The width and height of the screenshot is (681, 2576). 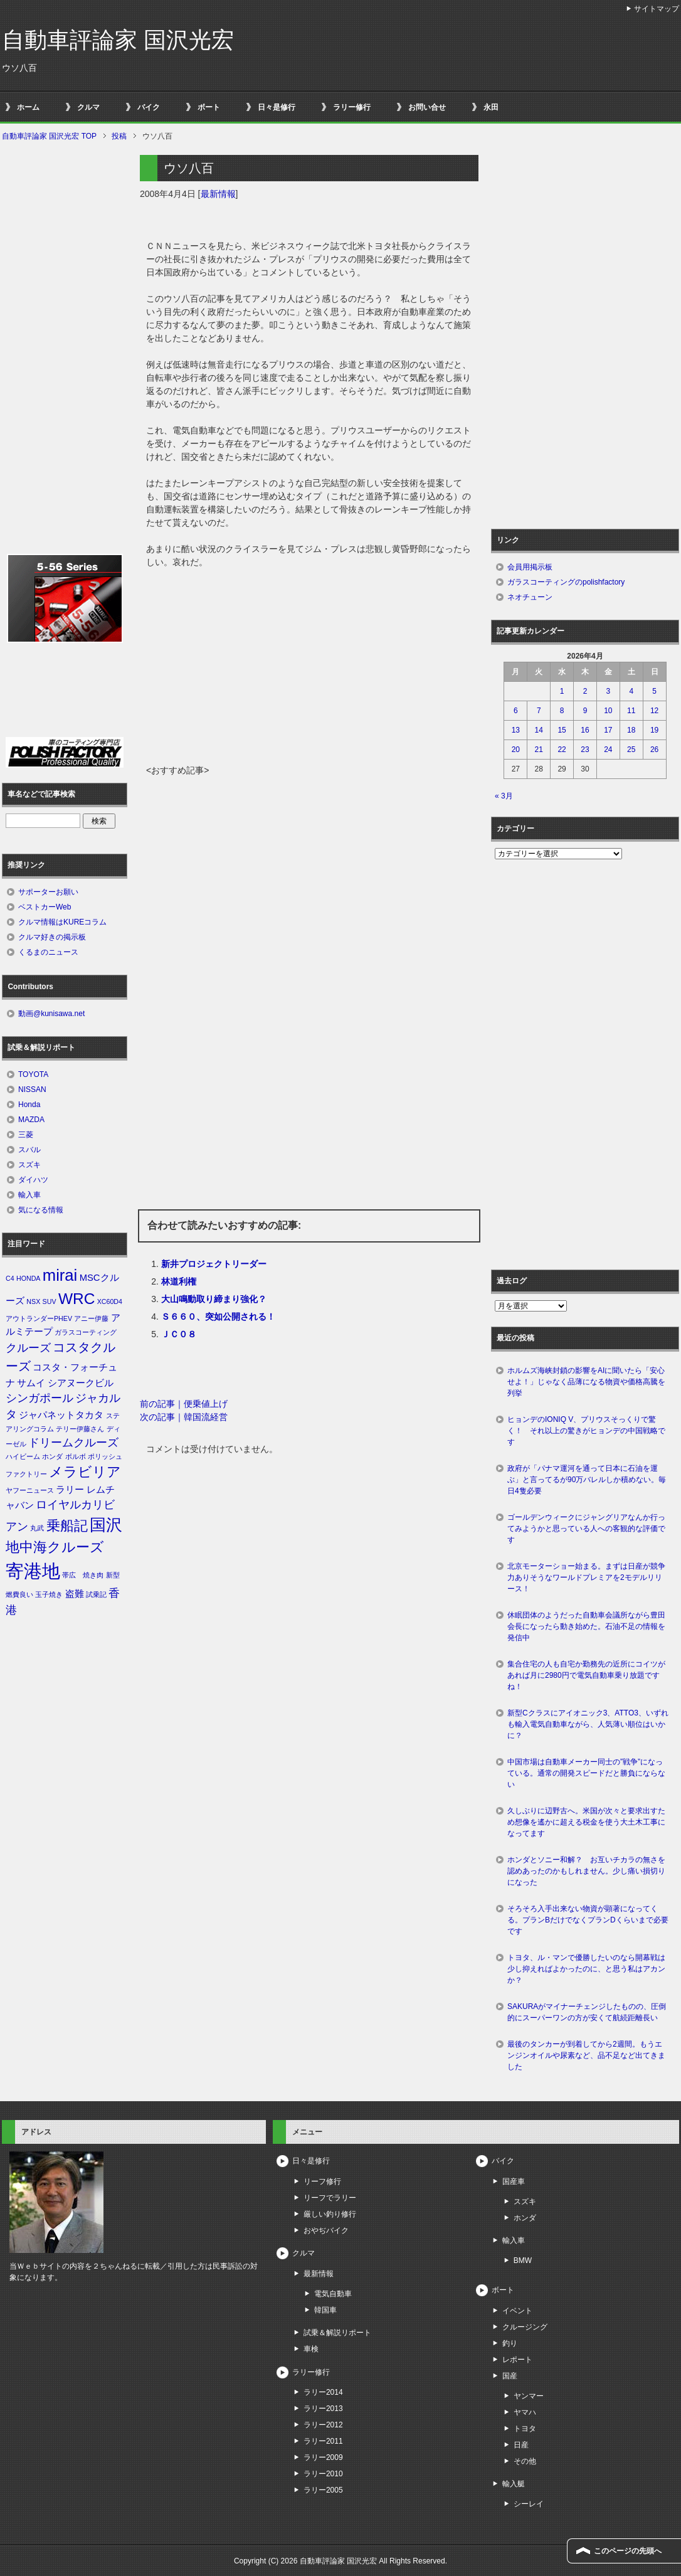 I want to click on ラリー2014, so click(x=323, y=2392).